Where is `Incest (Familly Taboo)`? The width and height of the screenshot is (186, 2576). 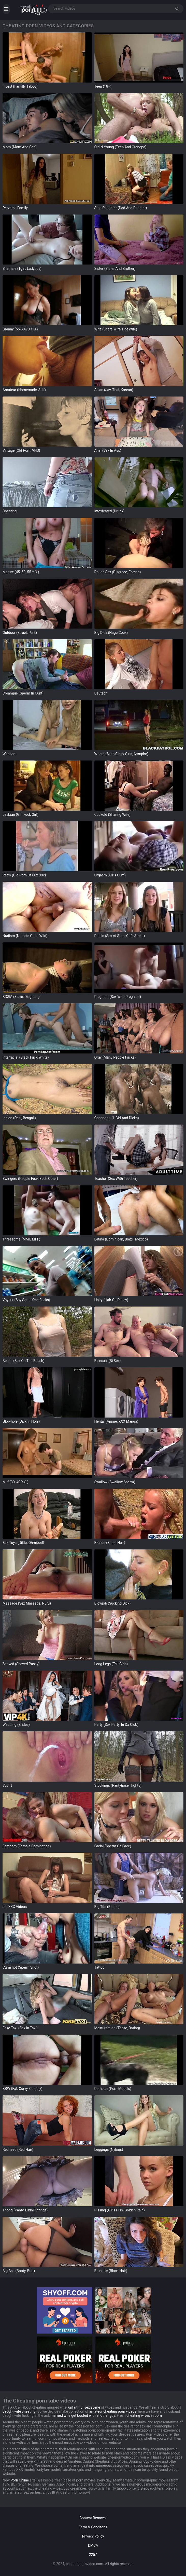
Incest (Familly Taboo) is located at coordinates (20, 86).